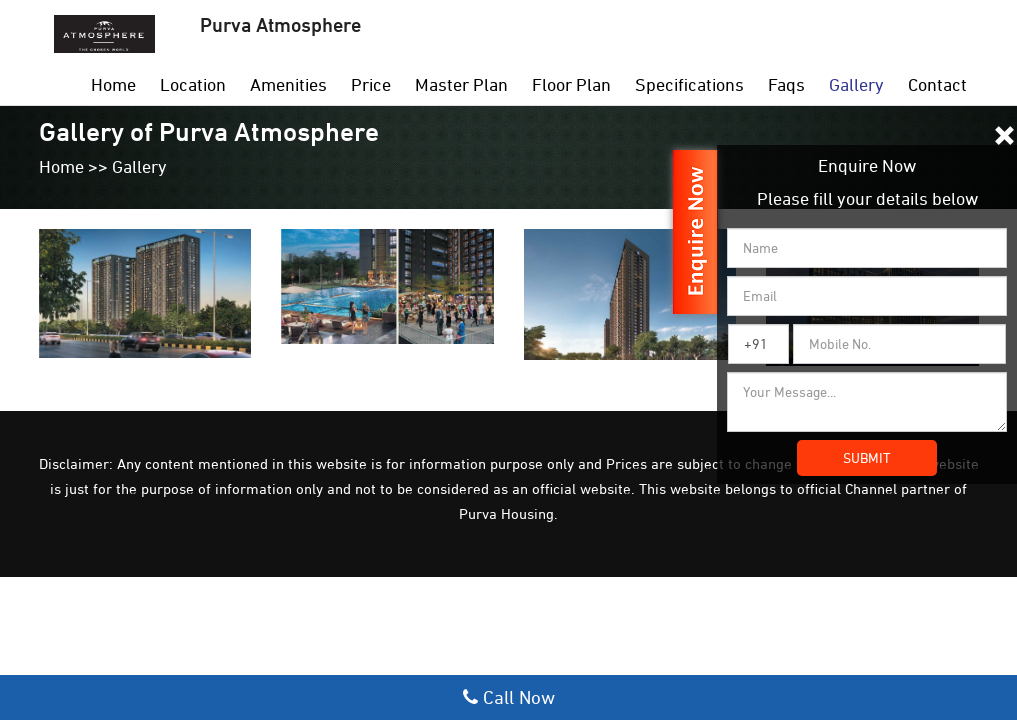  I want to click on Gallery, so click(856, 84).